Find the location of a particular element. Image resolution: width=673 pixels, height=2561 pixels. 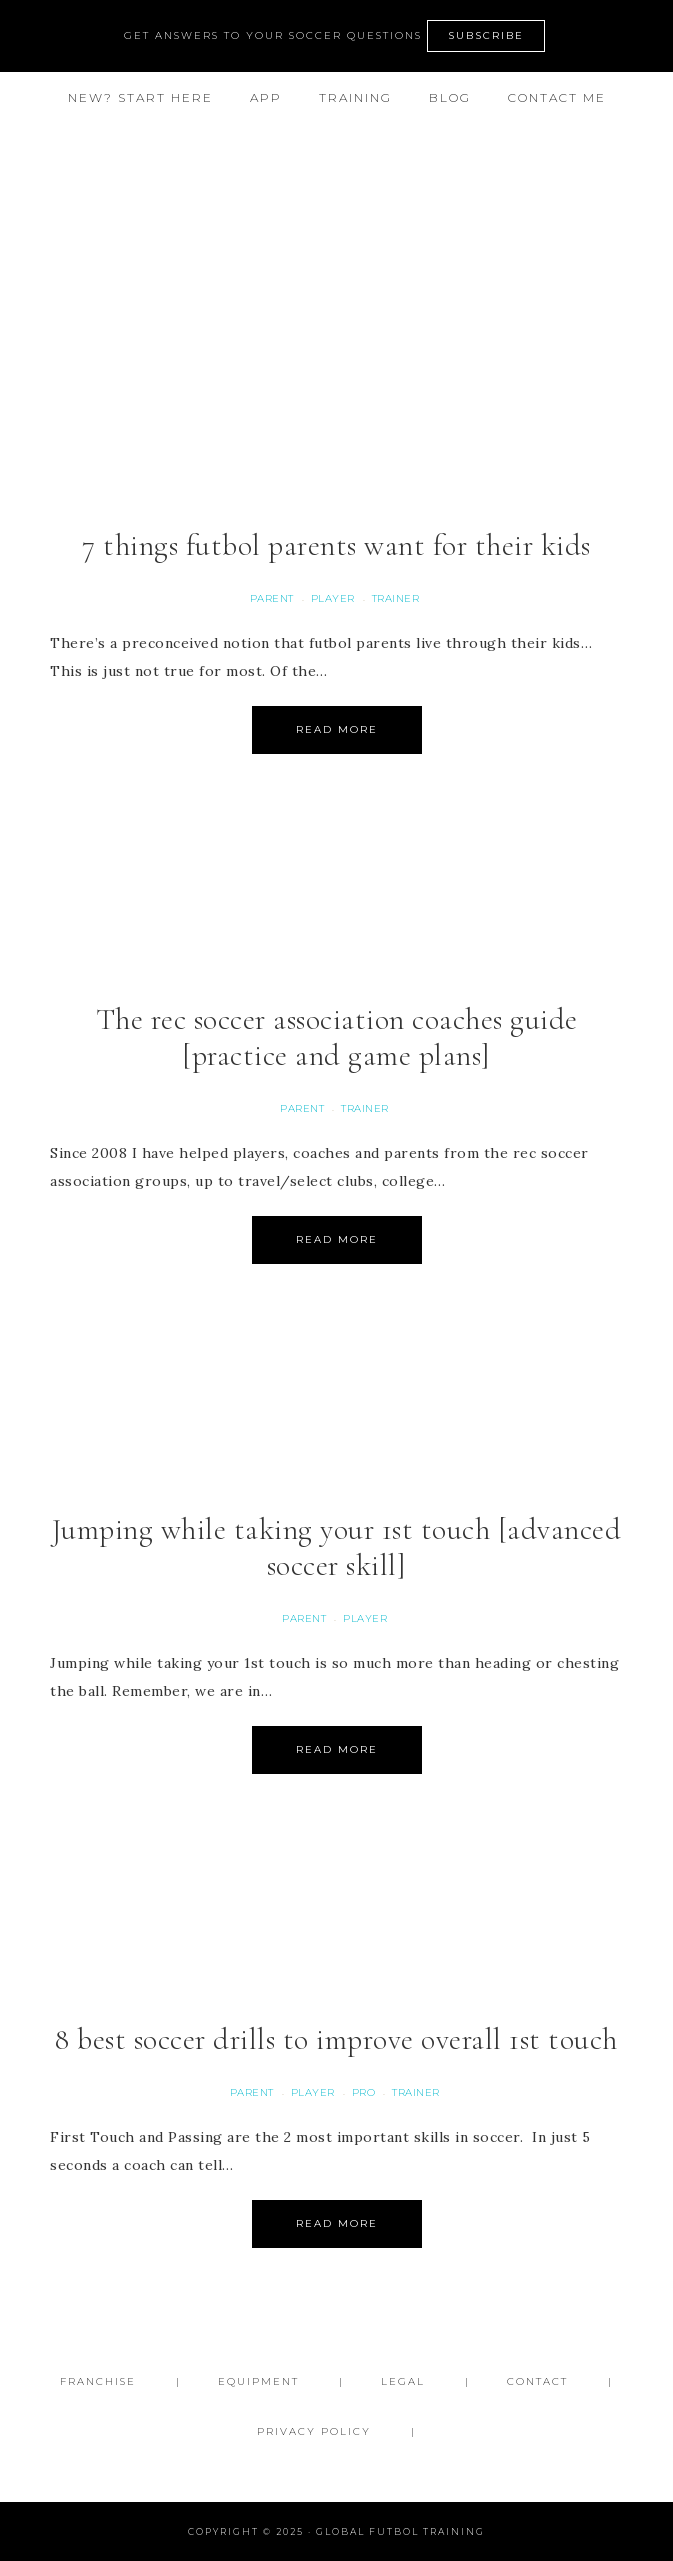

8 best soccer drills to improve overall 1st touch is located at coordinates (336, 2039).